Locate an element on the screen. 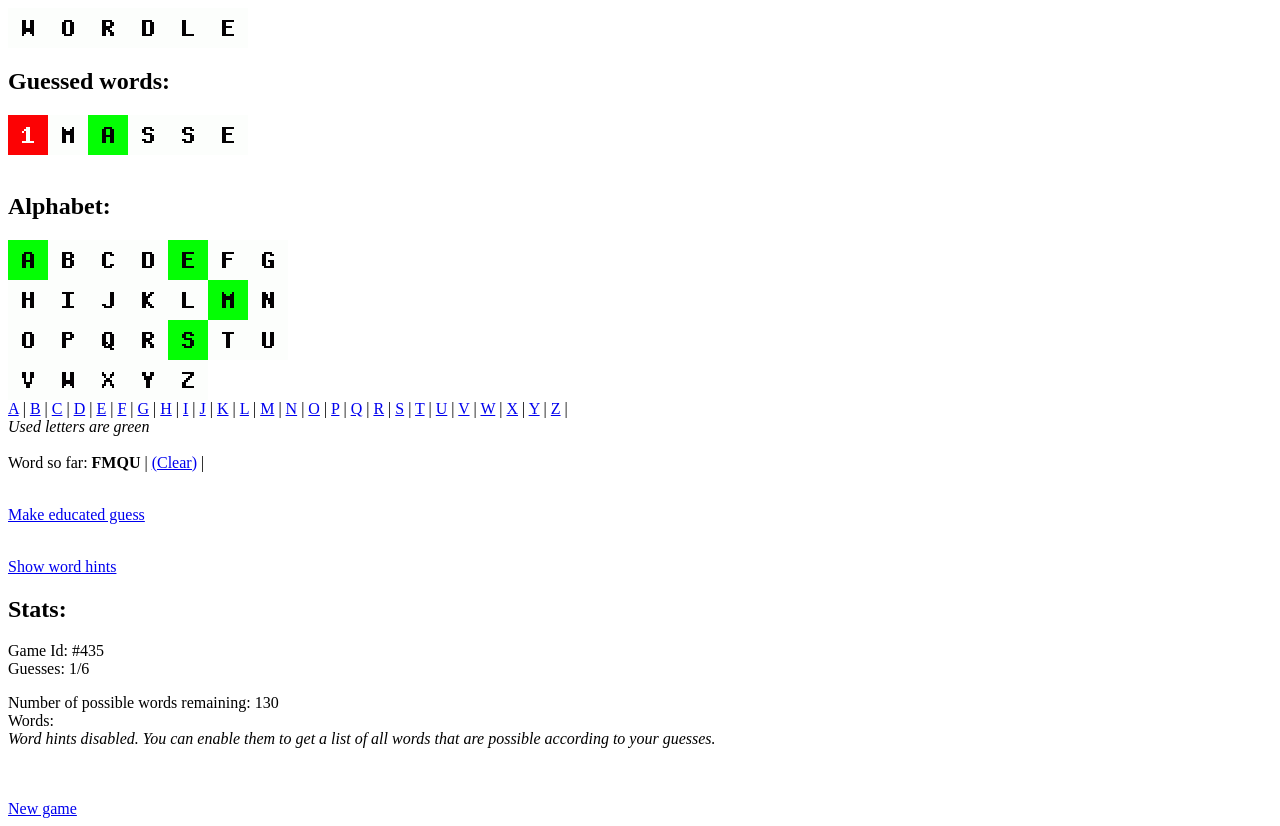 This screenshot has width=1280, height=826. Make educated guess is located at coordinates (76, 514).